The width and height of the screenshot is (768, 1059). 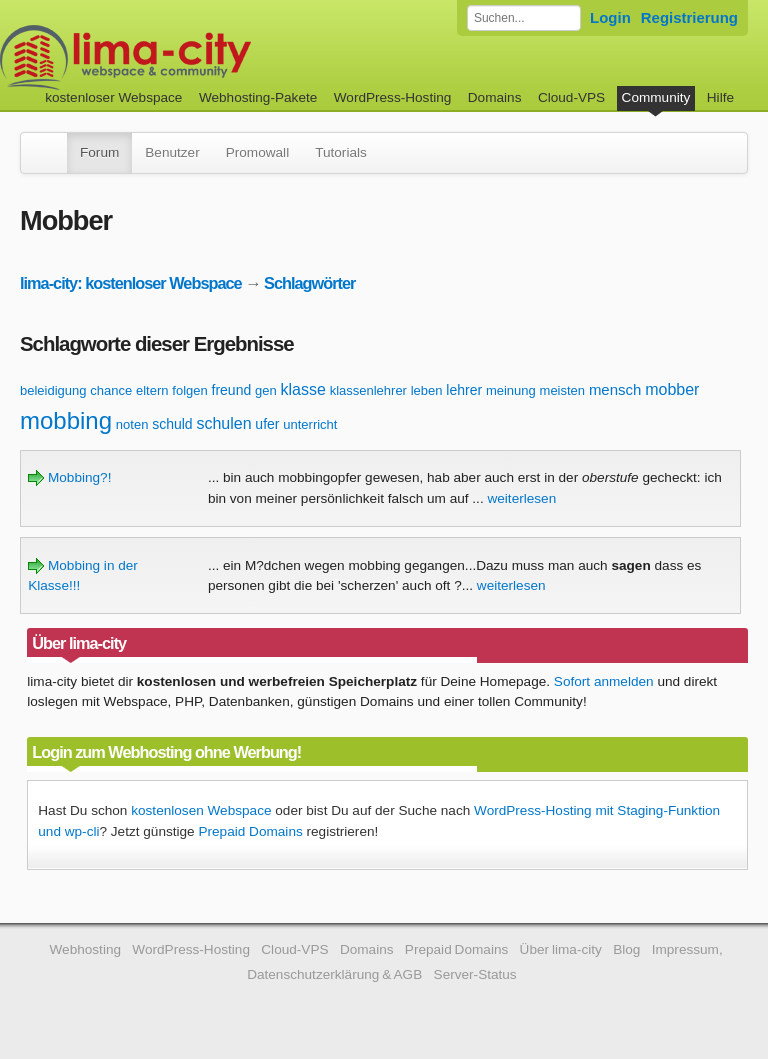 What do you see at coordinates (258, 97) in the screenshot?
I see `Webhosting-Pakete` at bounding box center [258, 97].